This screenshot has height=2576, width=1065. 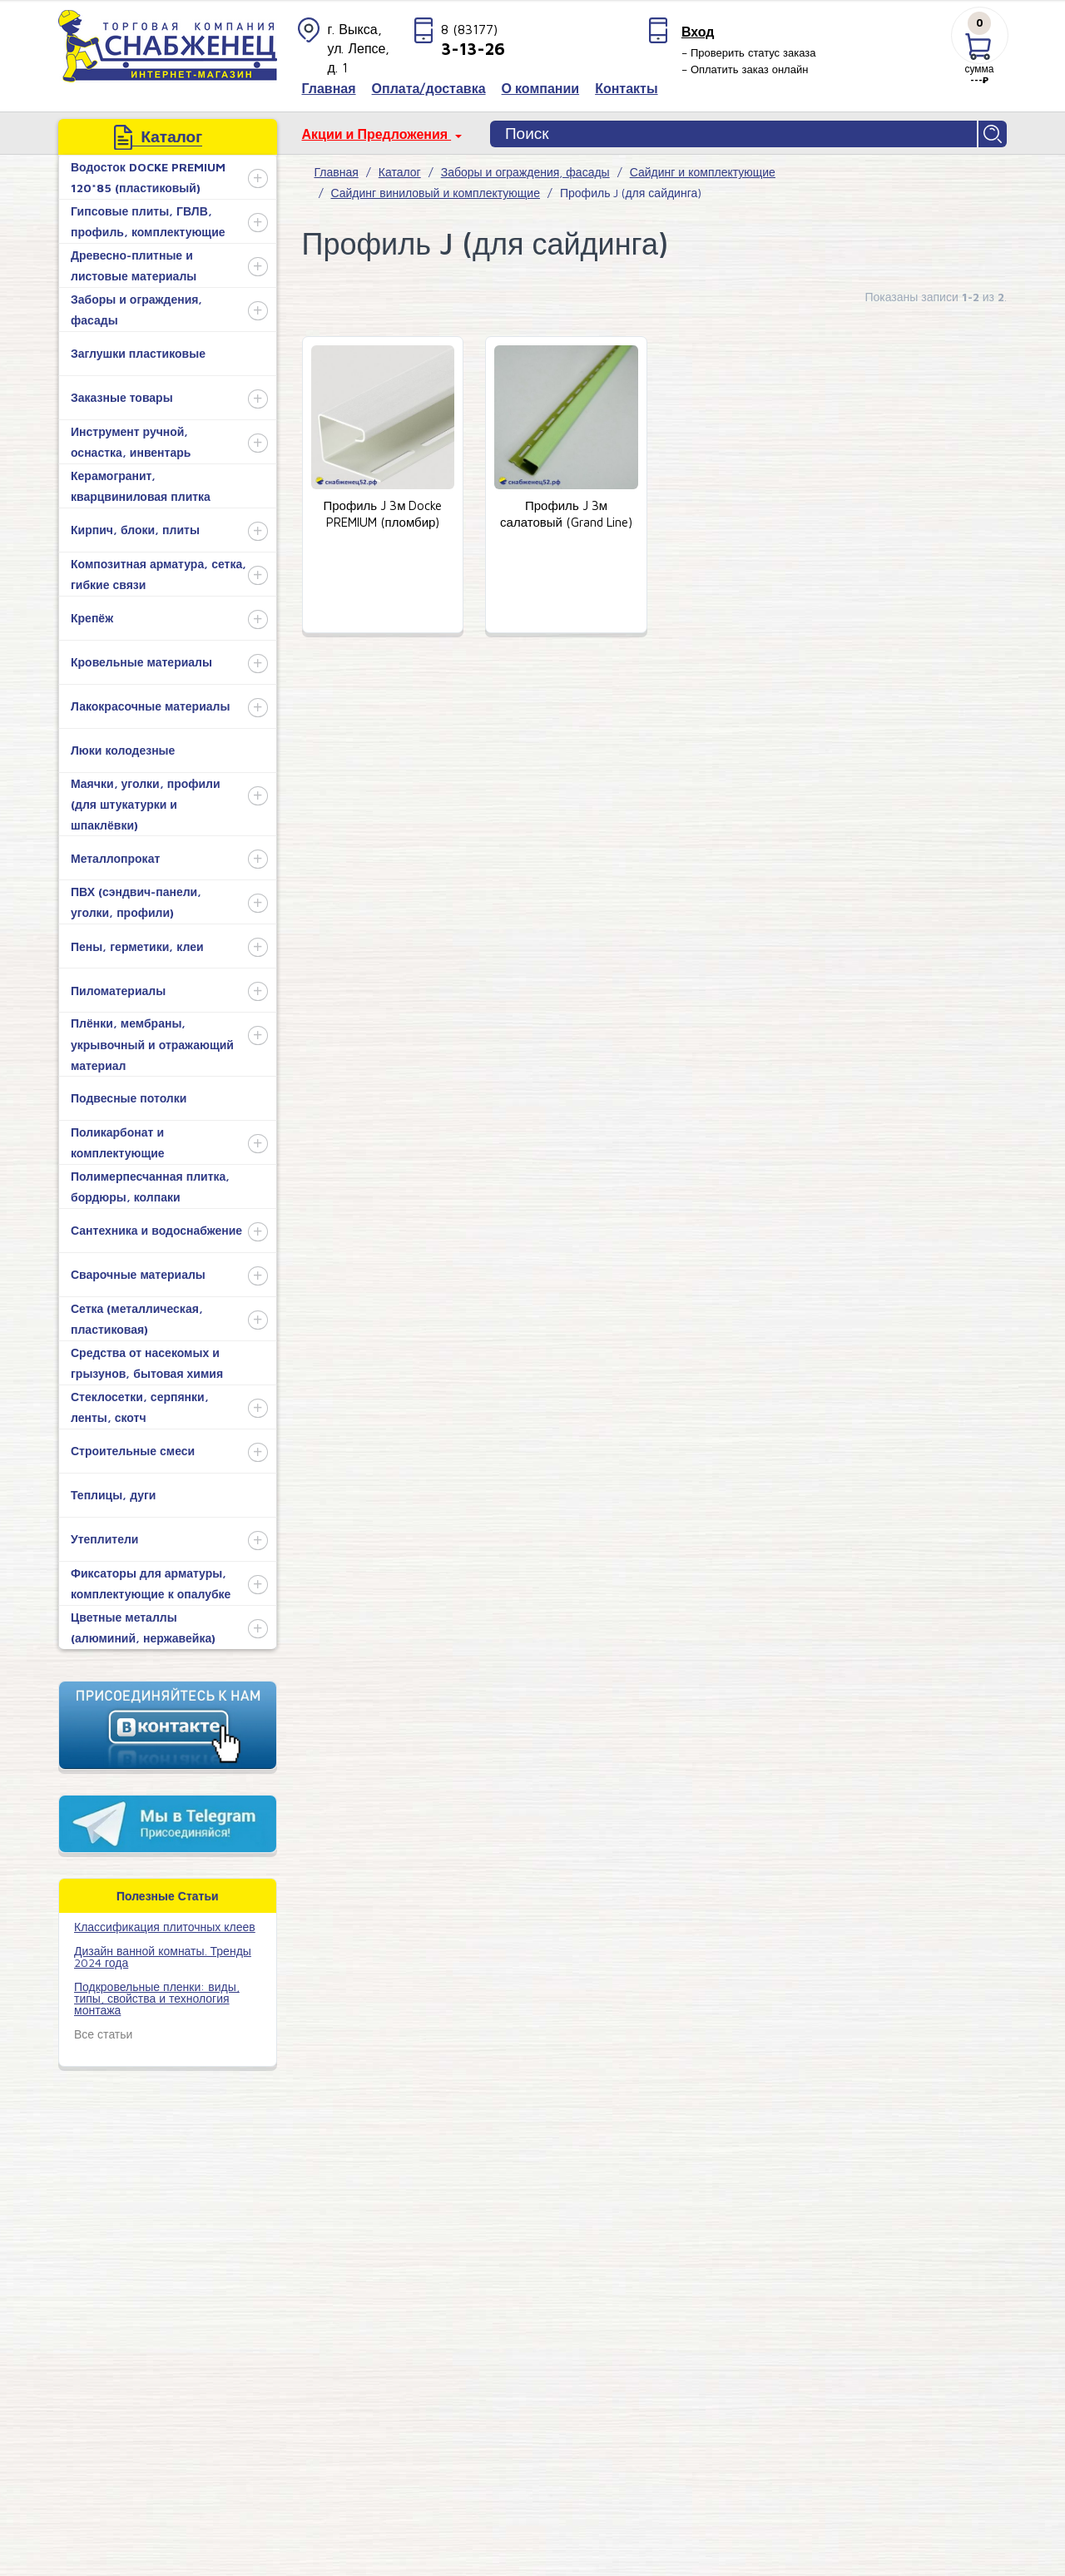 What do you see at coordinates (118, 990) in the screenshot?
I see `Пиломатериалы` at bounding box center [118, 990].